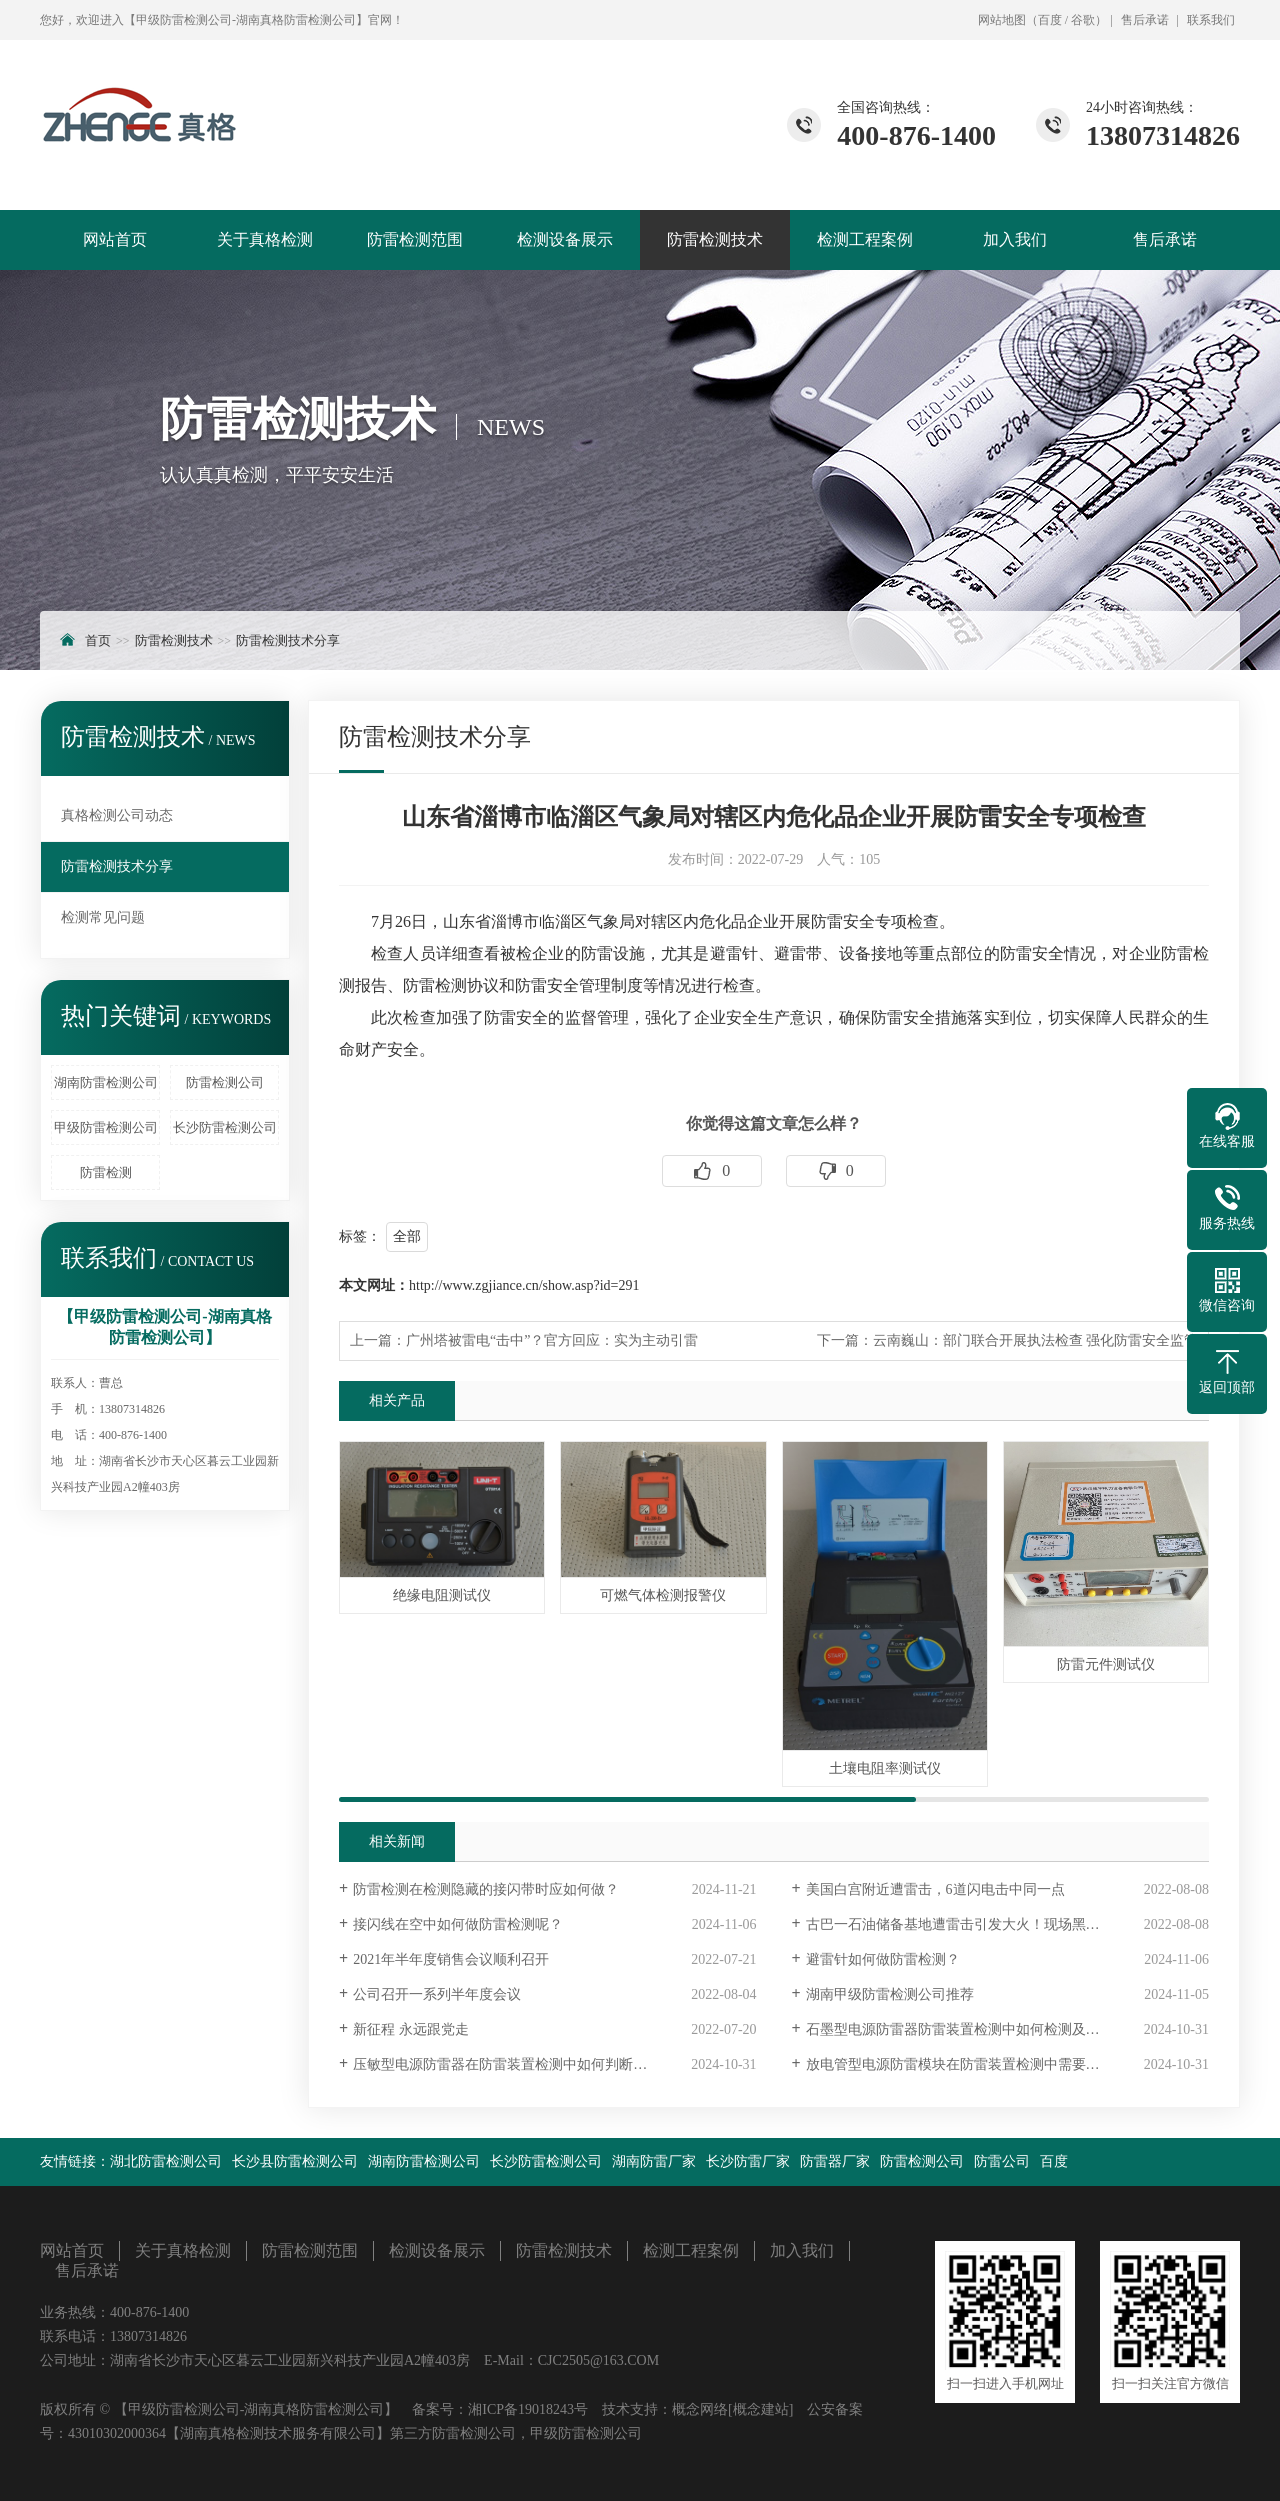 This screenshot has height=2501, width=1280. I want to click on 概念网络, so click(700, 2409).